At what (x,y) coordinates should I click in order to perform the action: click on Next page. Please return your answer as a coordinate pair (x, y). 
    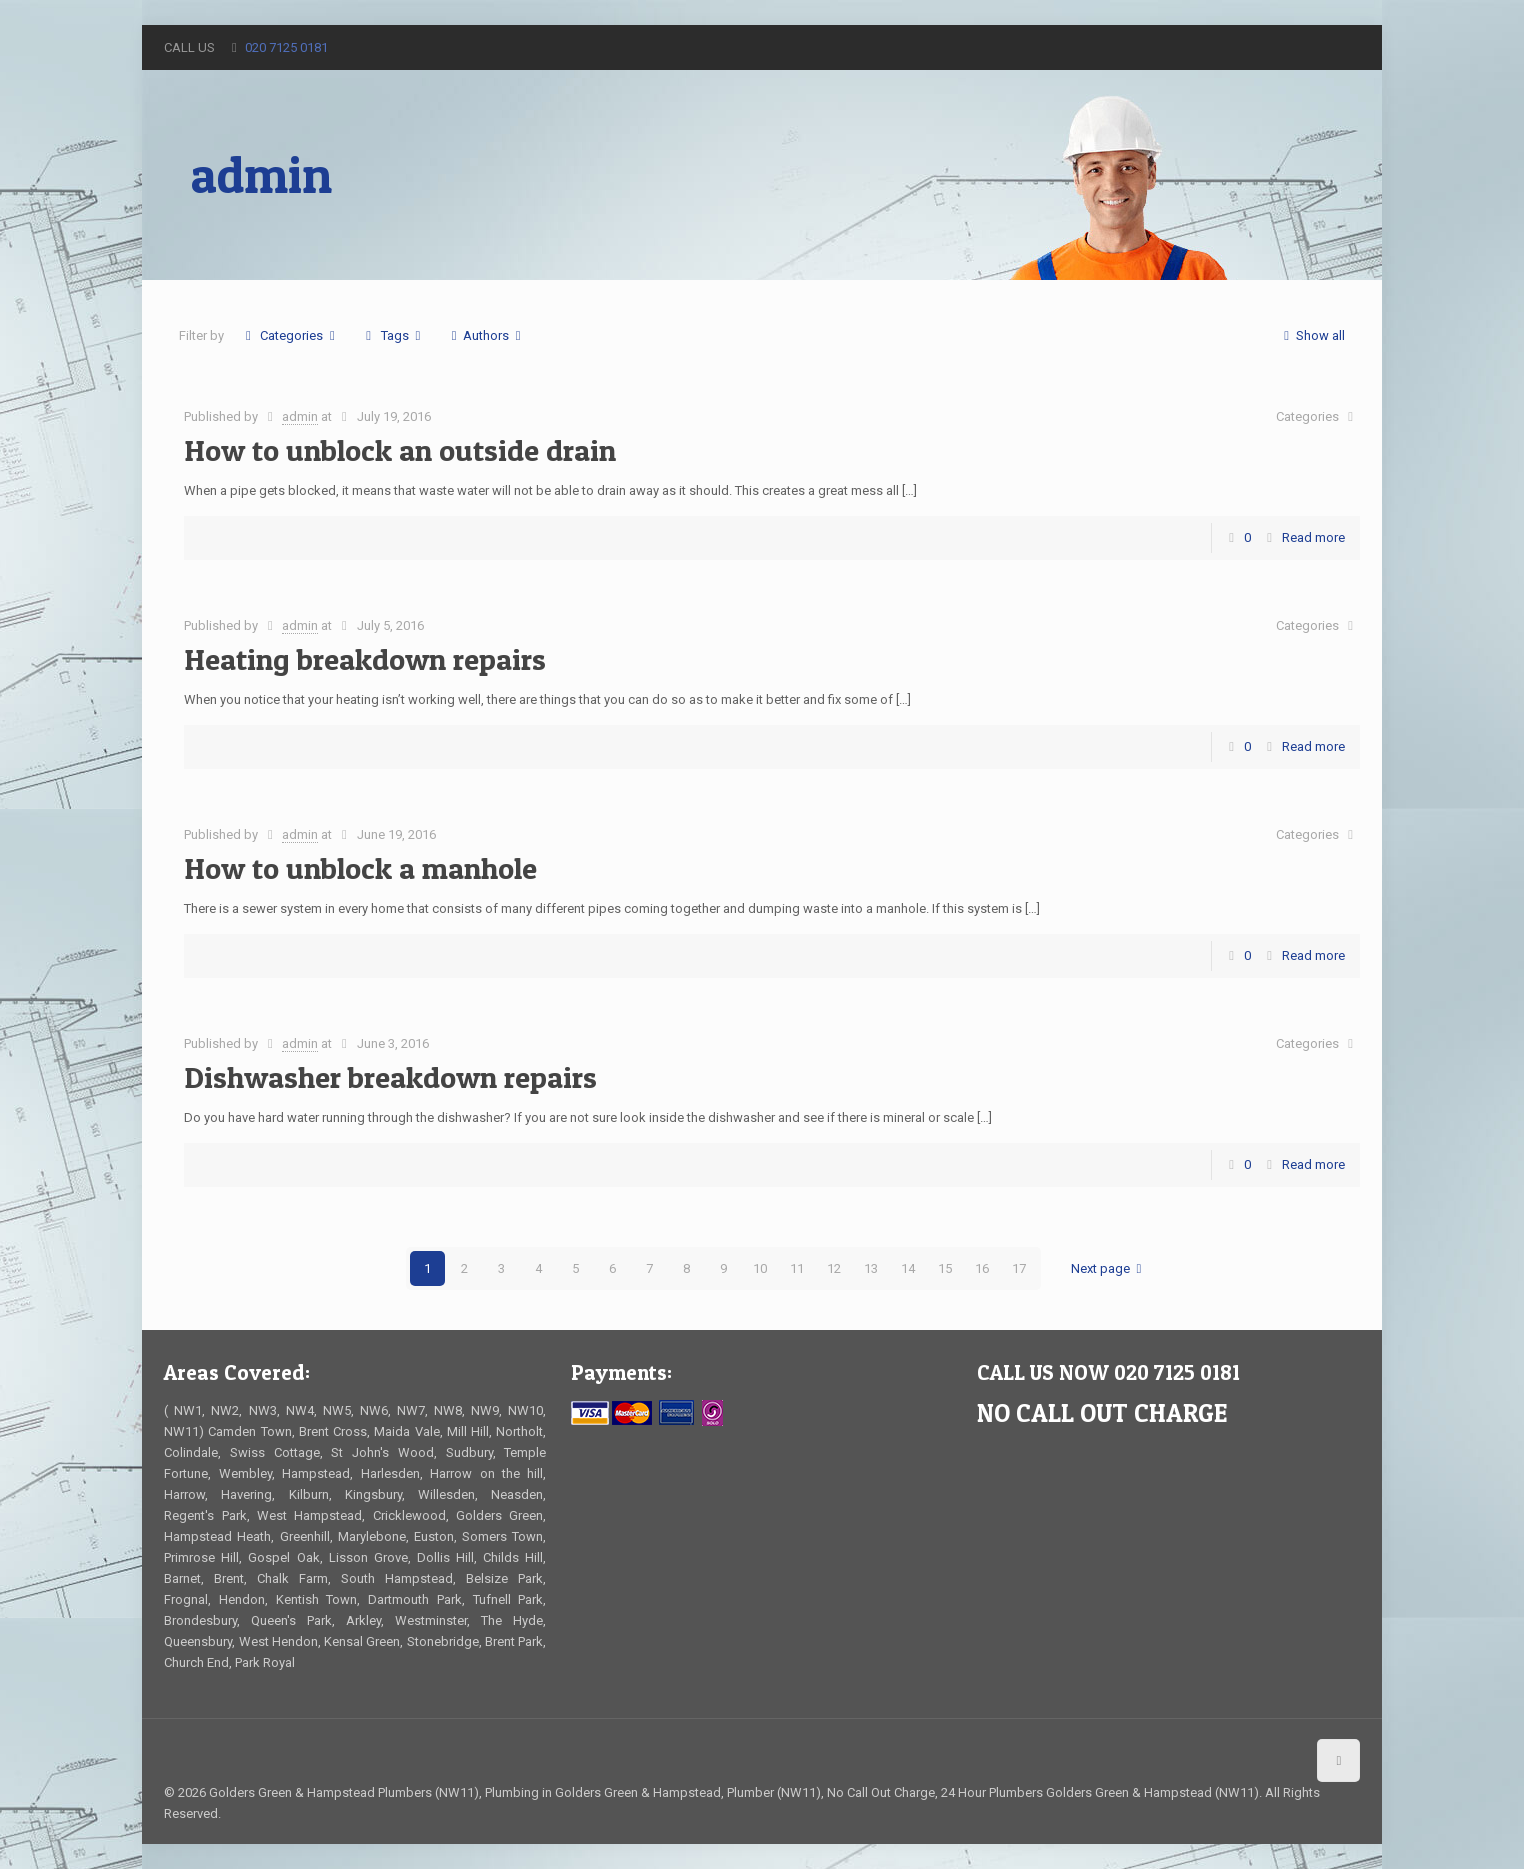
    Looking at the image, I should click on (1109, 1268).